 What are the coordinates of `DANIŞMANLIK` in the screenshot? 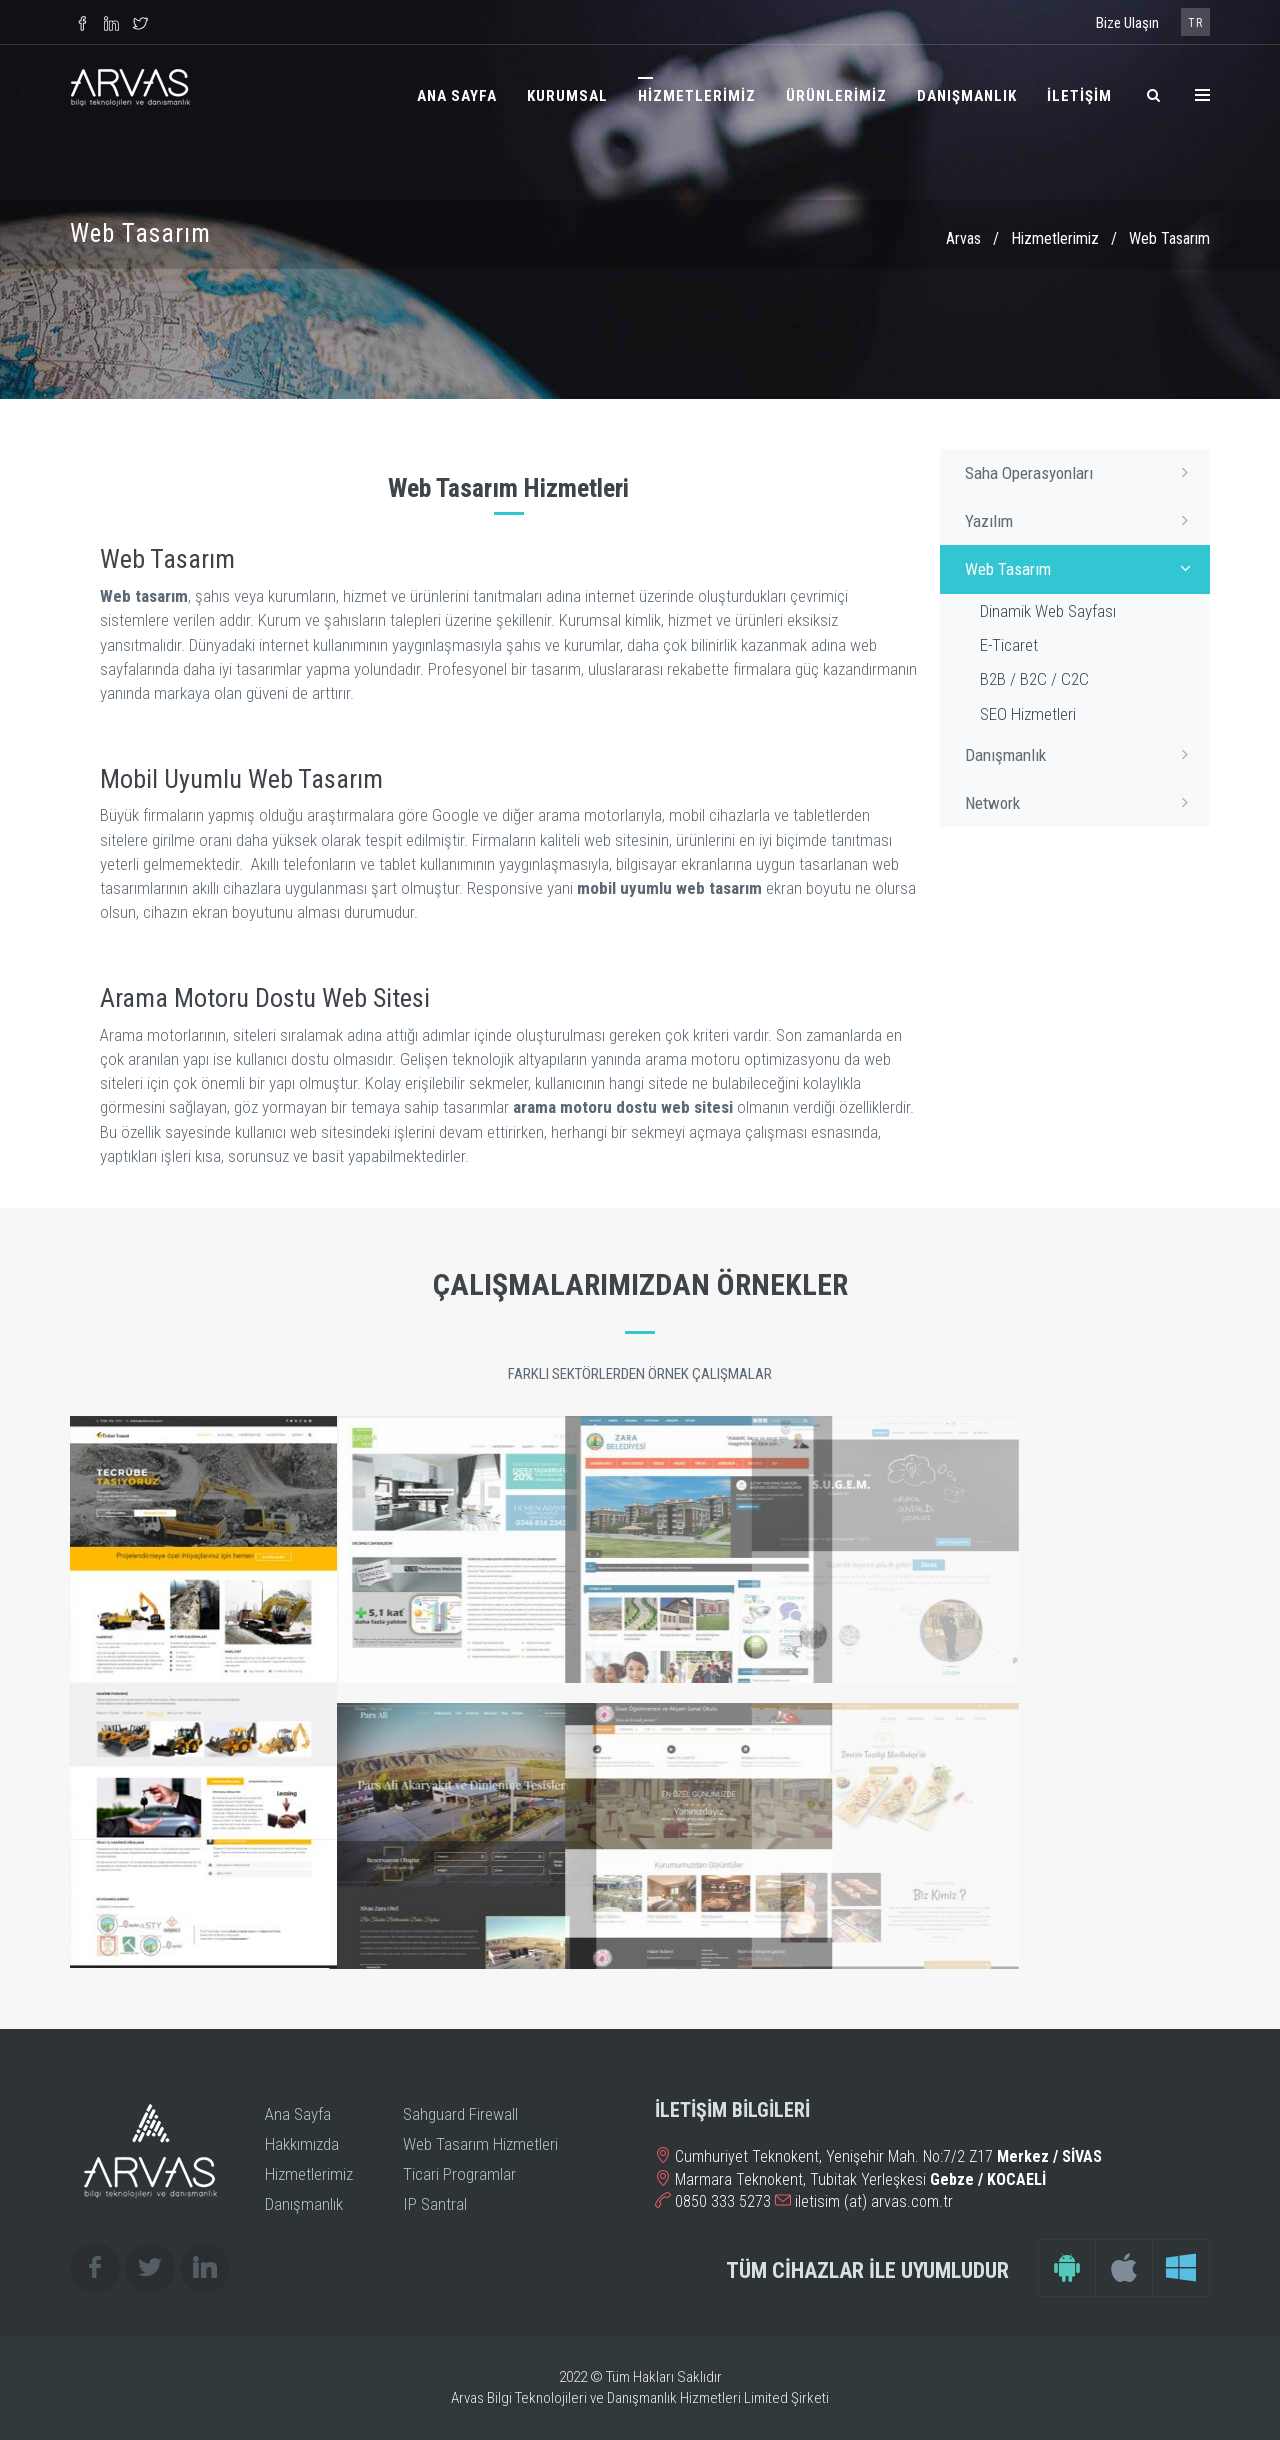 It's located at (967, 96).